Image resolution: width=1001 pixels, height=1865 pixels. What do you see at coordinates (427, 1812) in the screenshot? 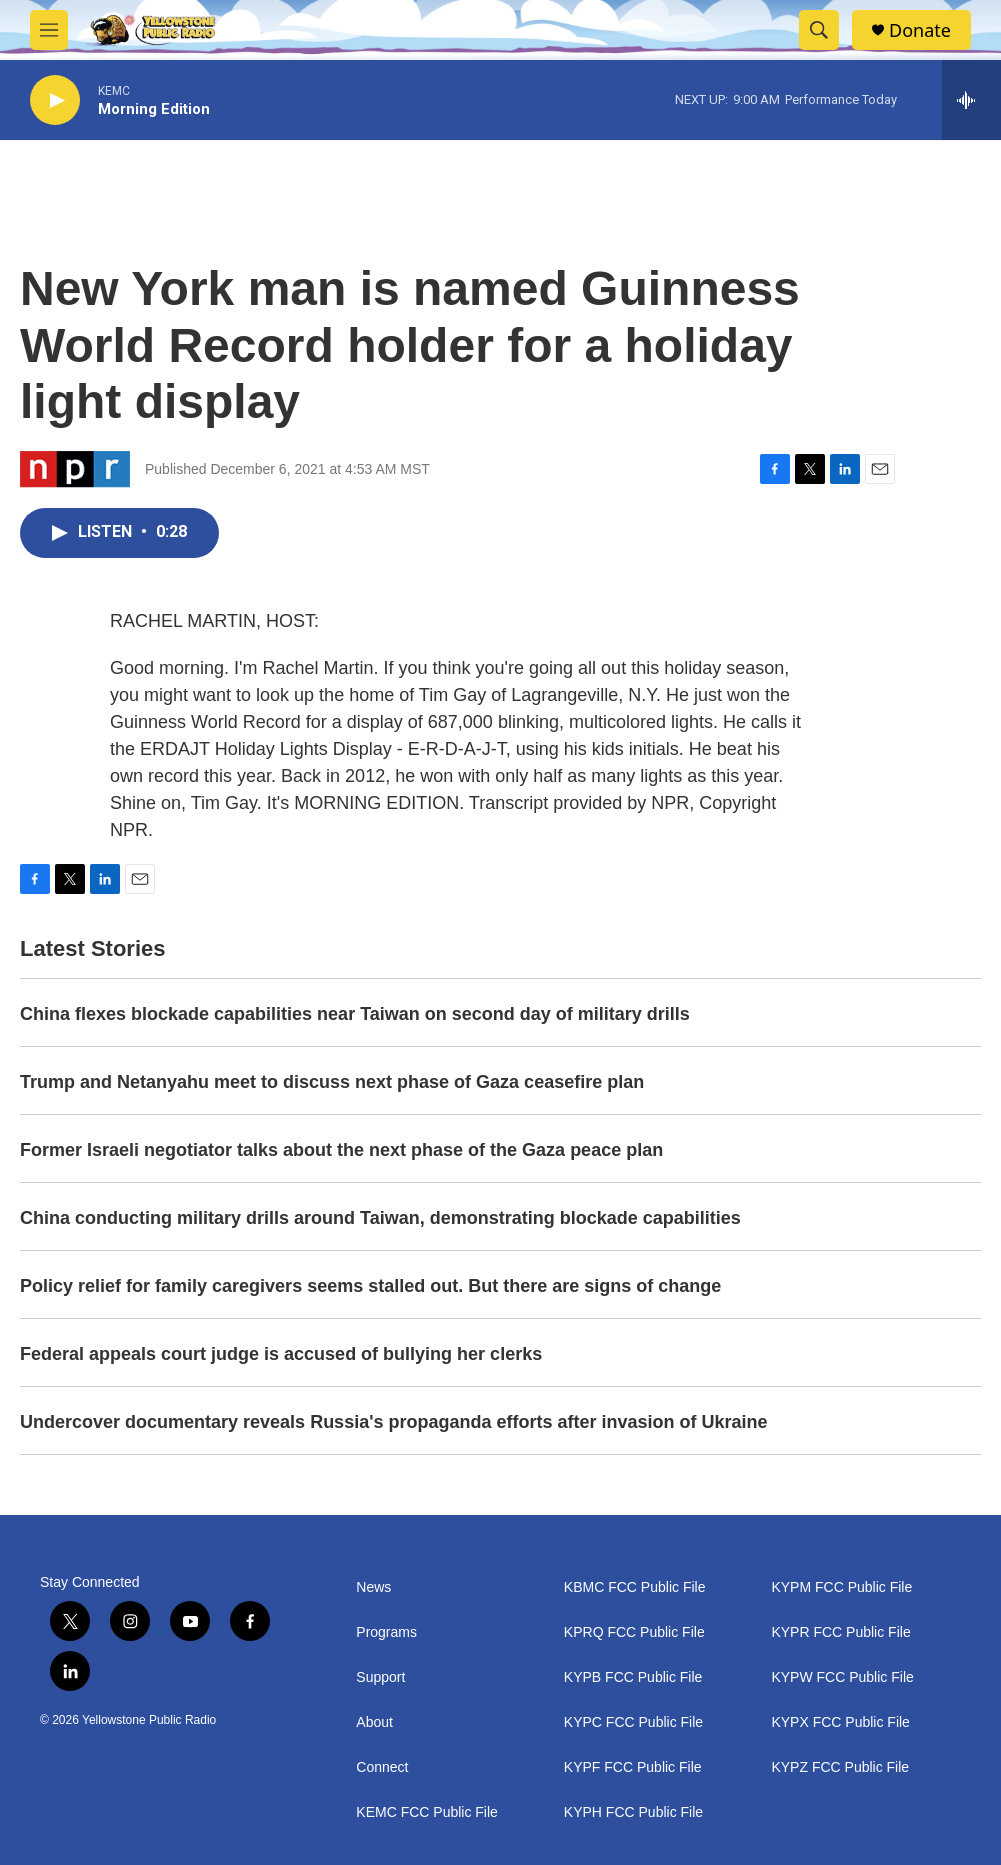
I see `KEMC FCC Public File` at bounding box center [427, 1812].